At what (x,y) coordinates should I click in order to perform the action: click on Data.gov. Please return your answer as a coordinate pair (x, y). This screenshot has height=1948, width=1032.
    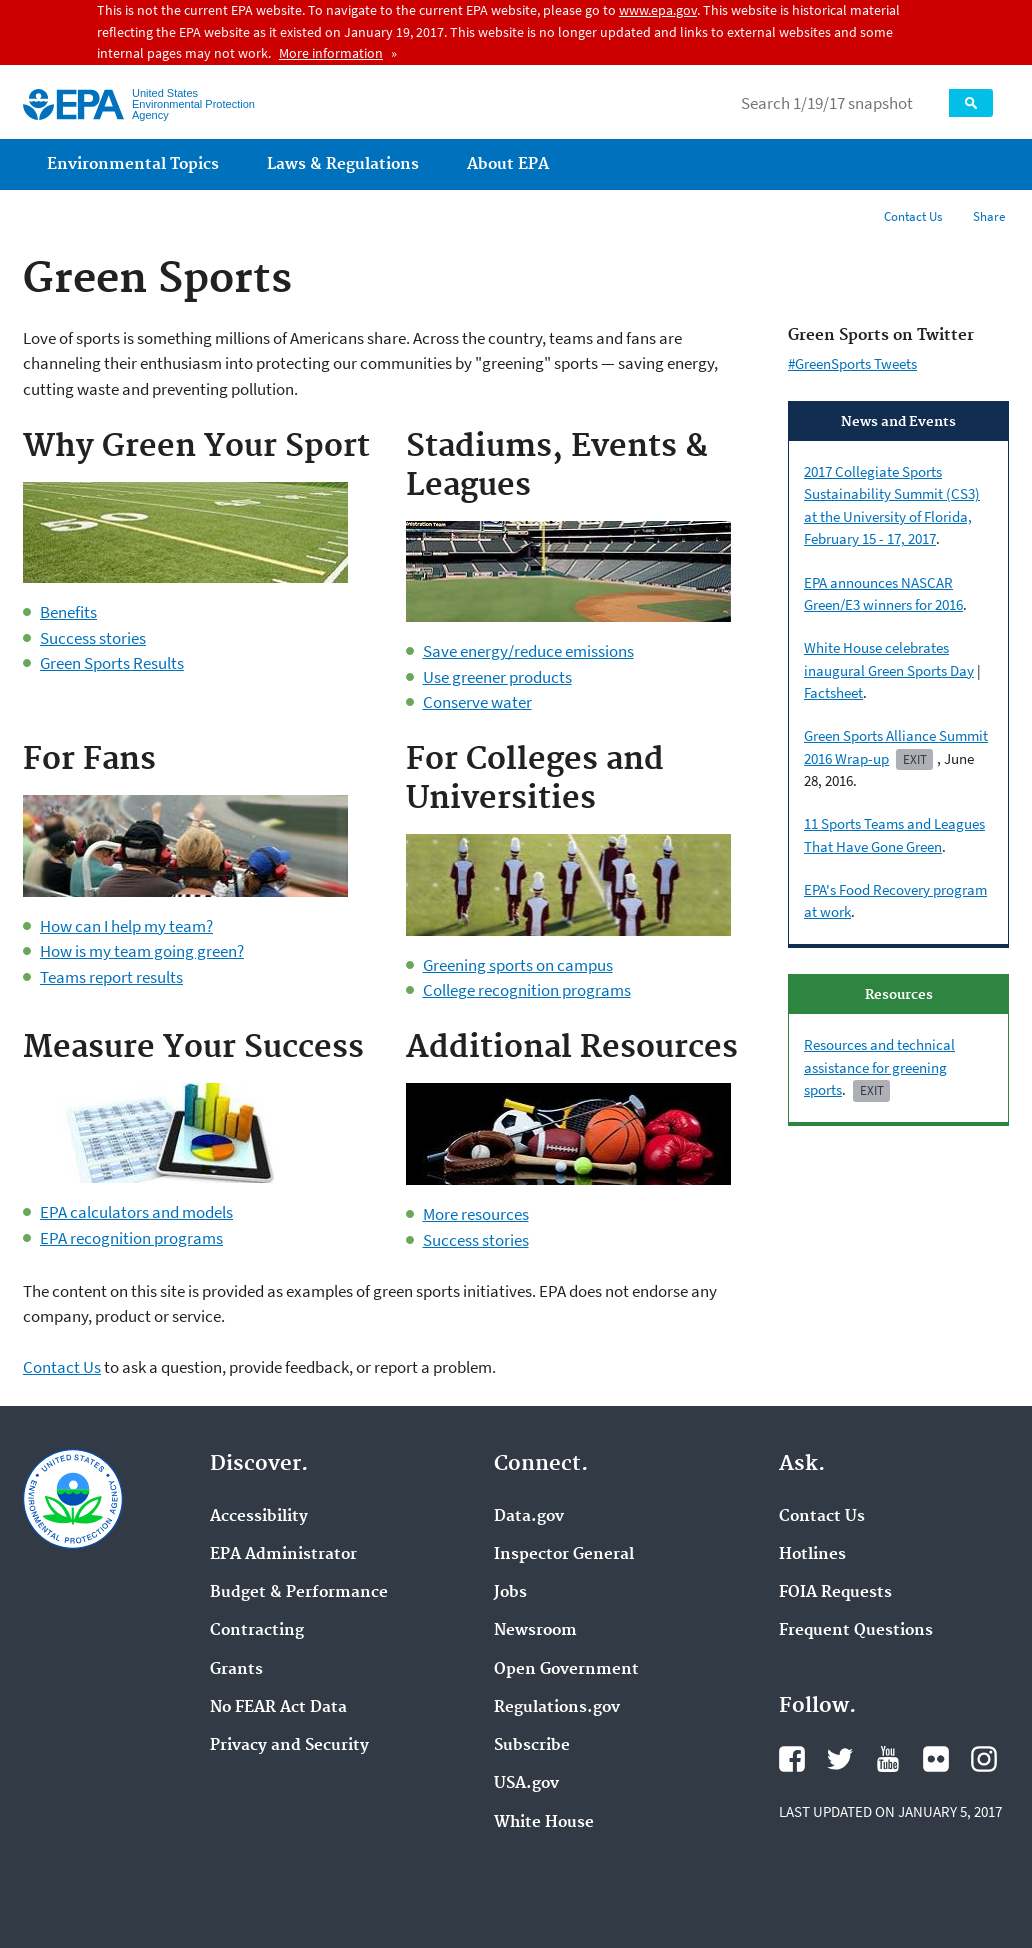
    Looking at the image, I should click on (529, 1517).